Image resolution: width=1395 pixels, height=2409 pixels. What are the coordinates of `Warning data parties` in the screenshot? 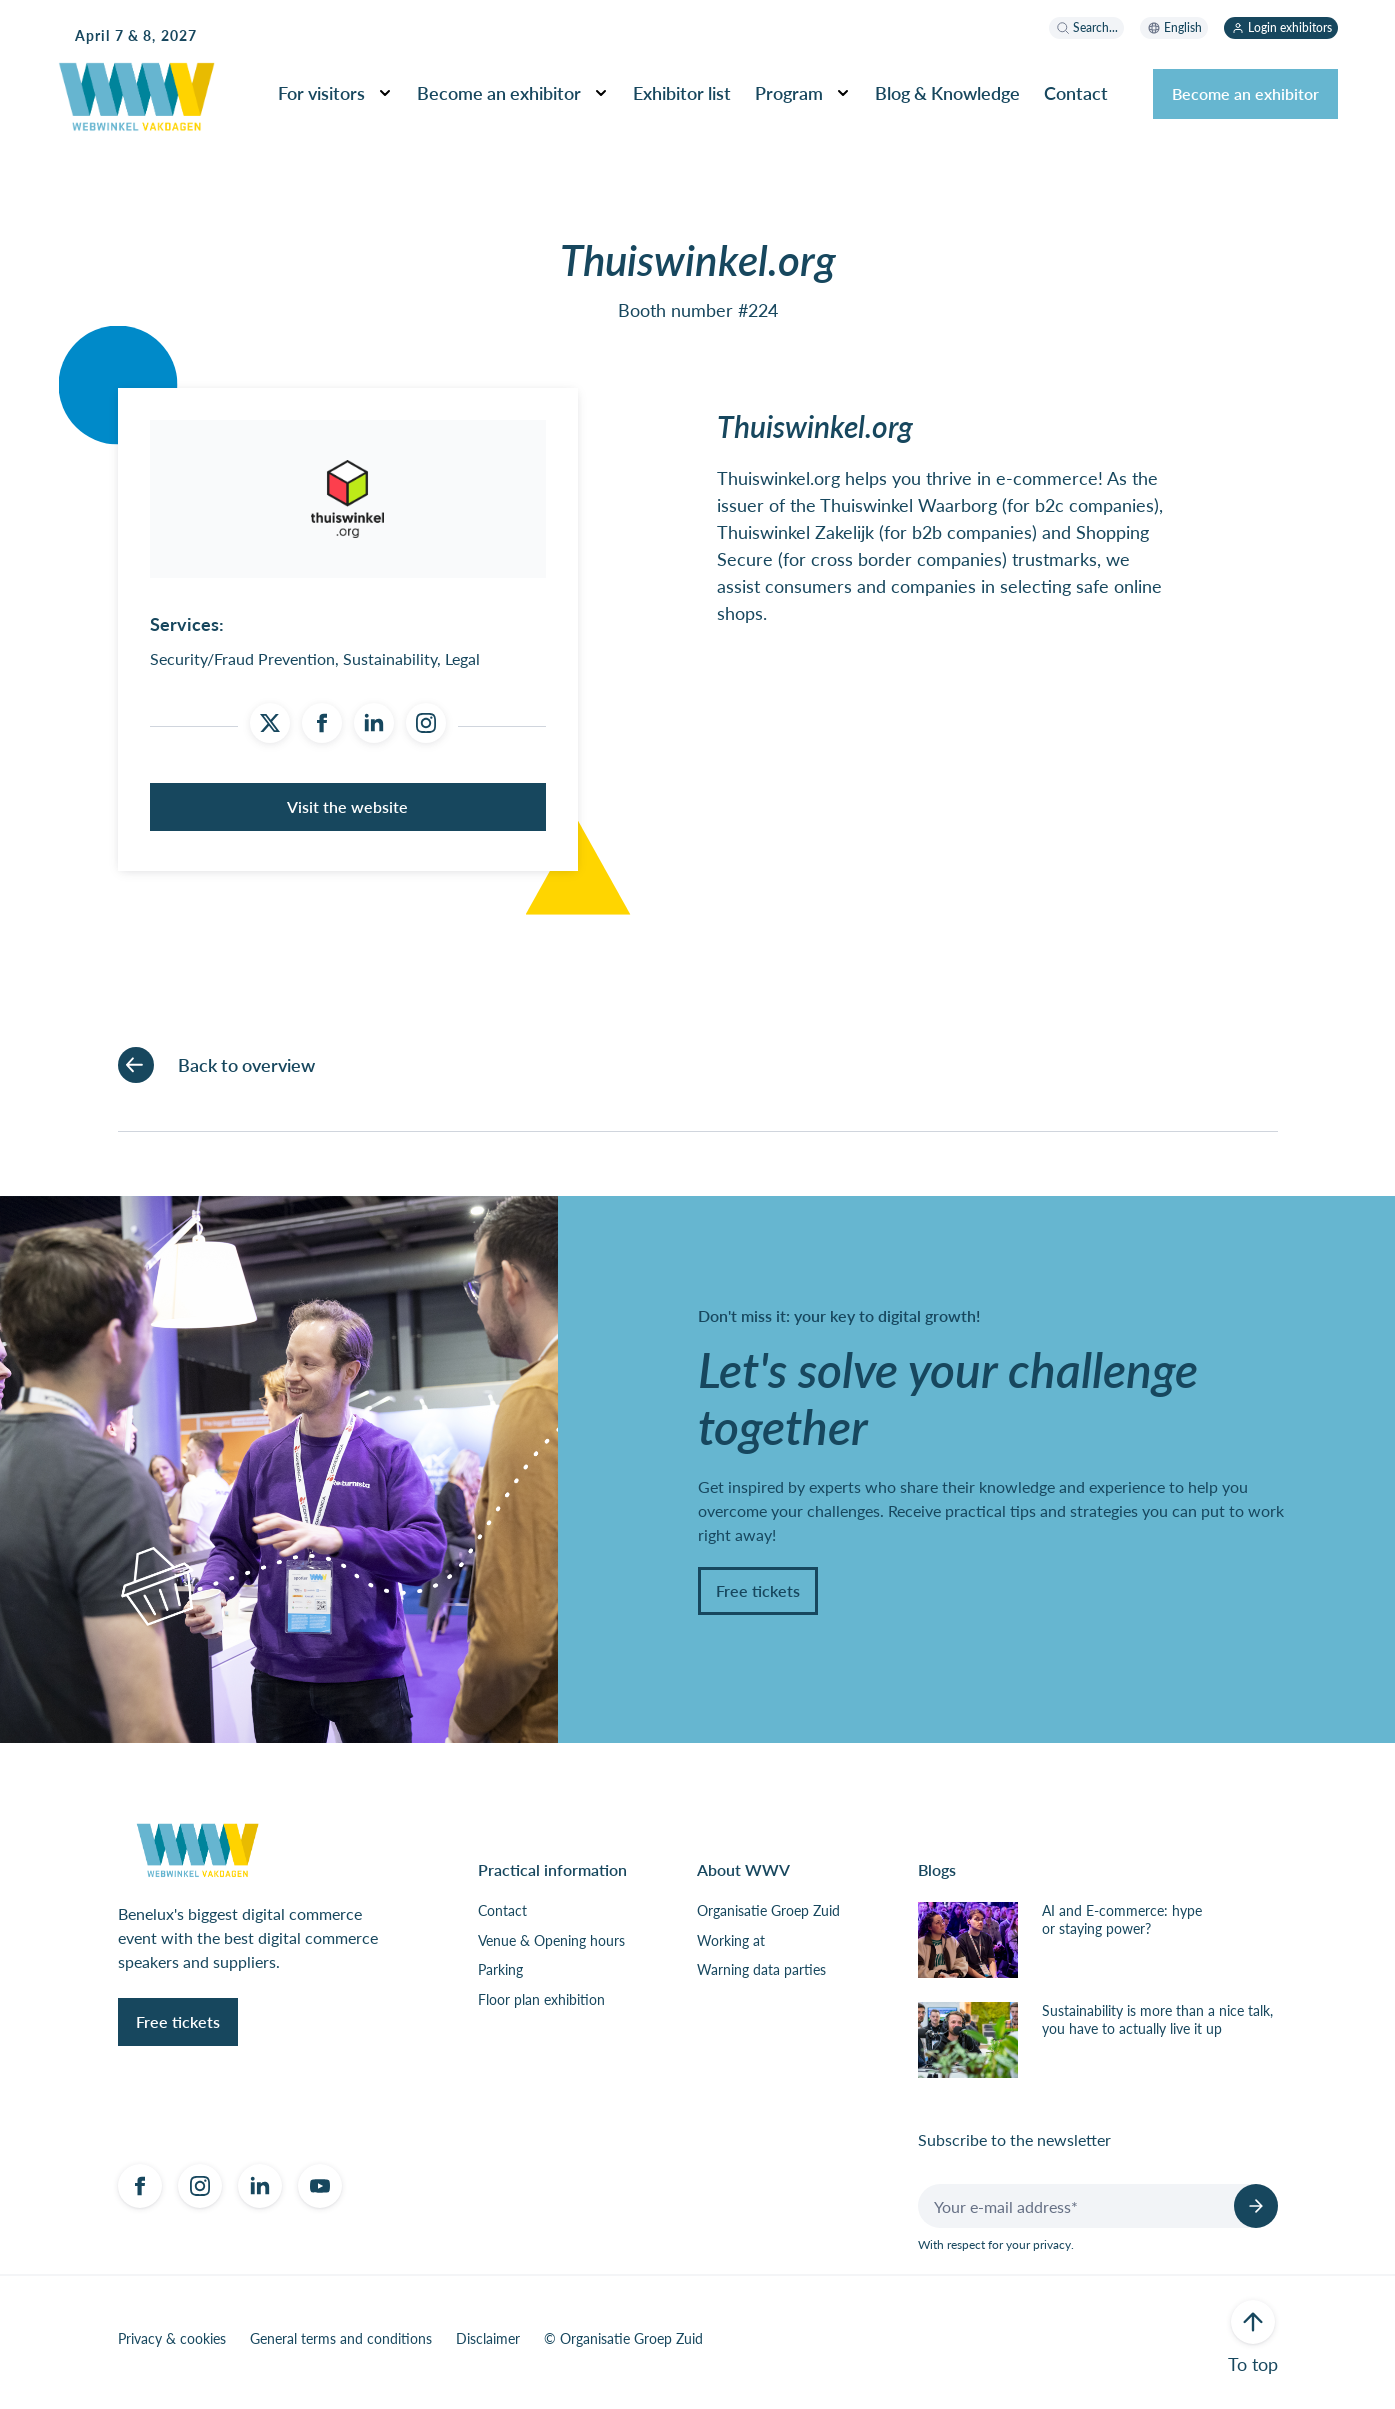 It's located at (761, 1978).